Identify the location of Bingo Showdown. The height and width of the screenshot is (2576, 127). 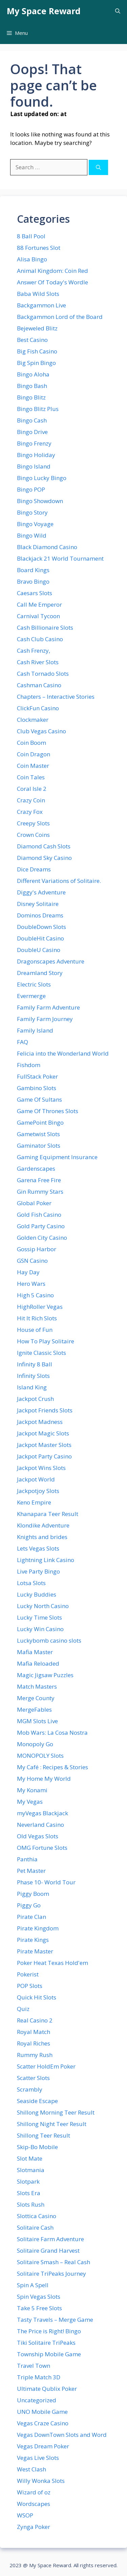
(40, 501).